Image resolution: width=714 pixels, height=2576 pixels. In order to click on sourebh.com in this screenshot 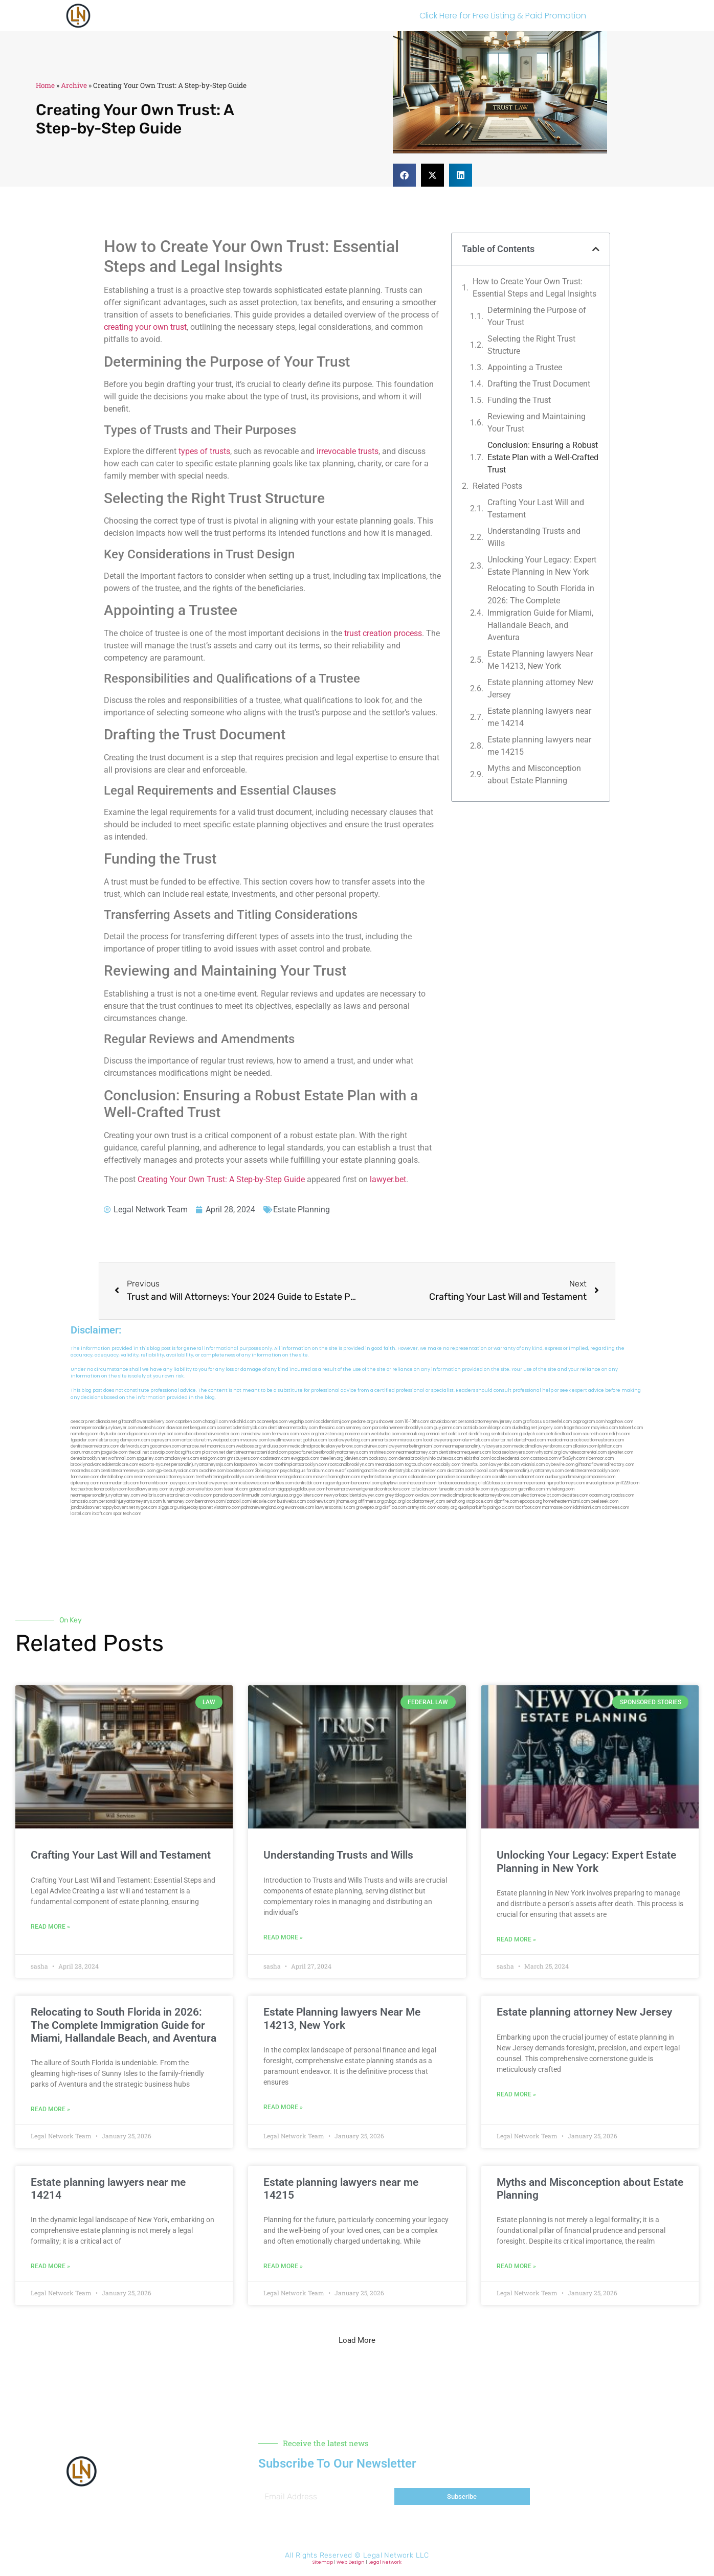, I will do `click(595, 1434)`.